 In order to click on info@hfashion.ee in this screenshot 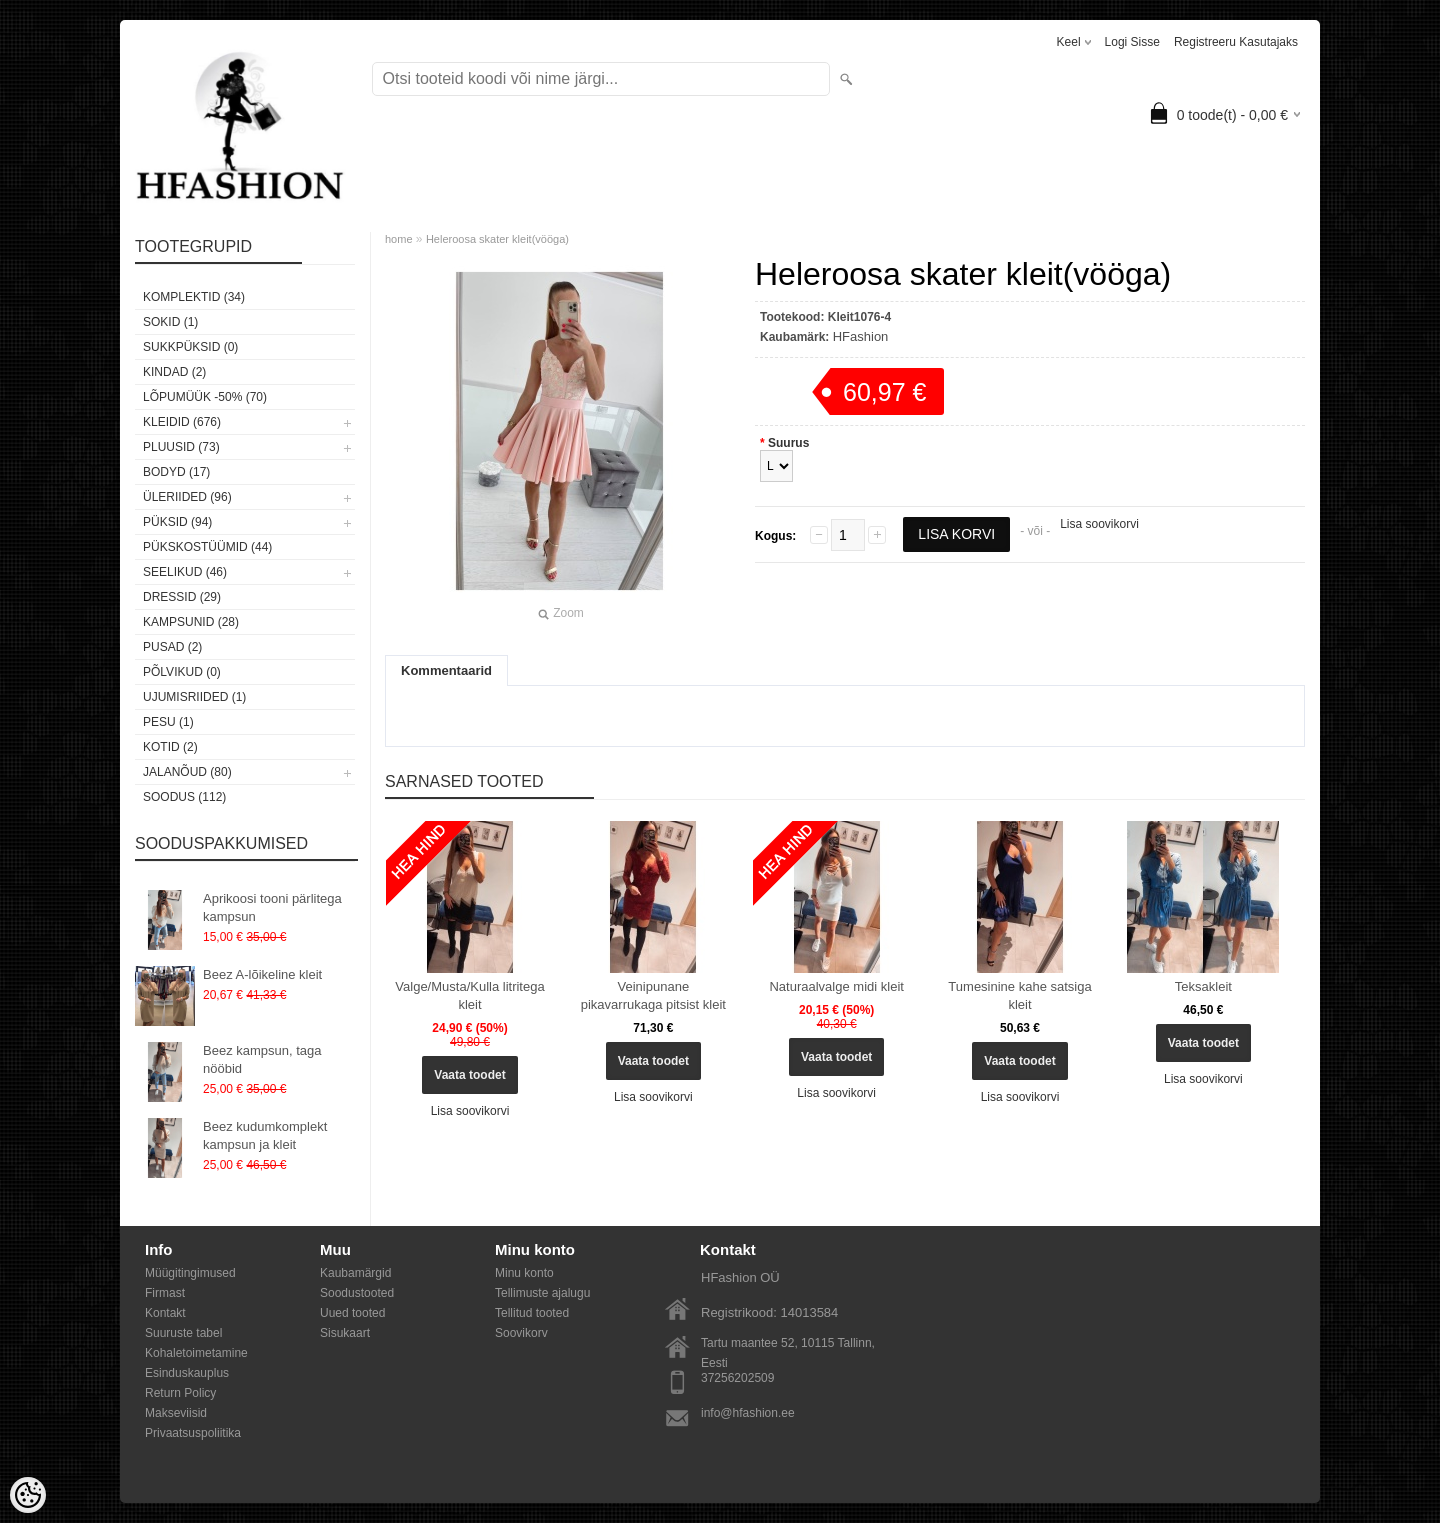, I will do `click(748, 1413)`.